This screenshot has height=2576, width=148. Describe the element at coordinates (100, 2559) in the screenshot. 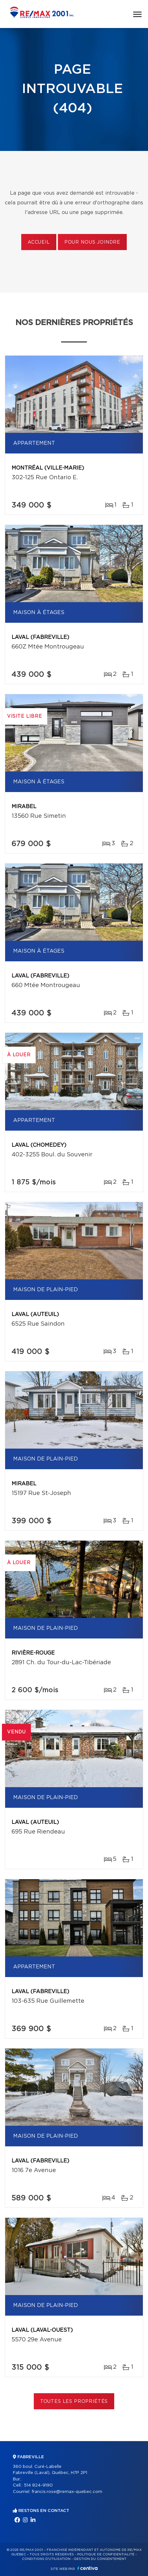

I see `Gestion du consentement` at that location.